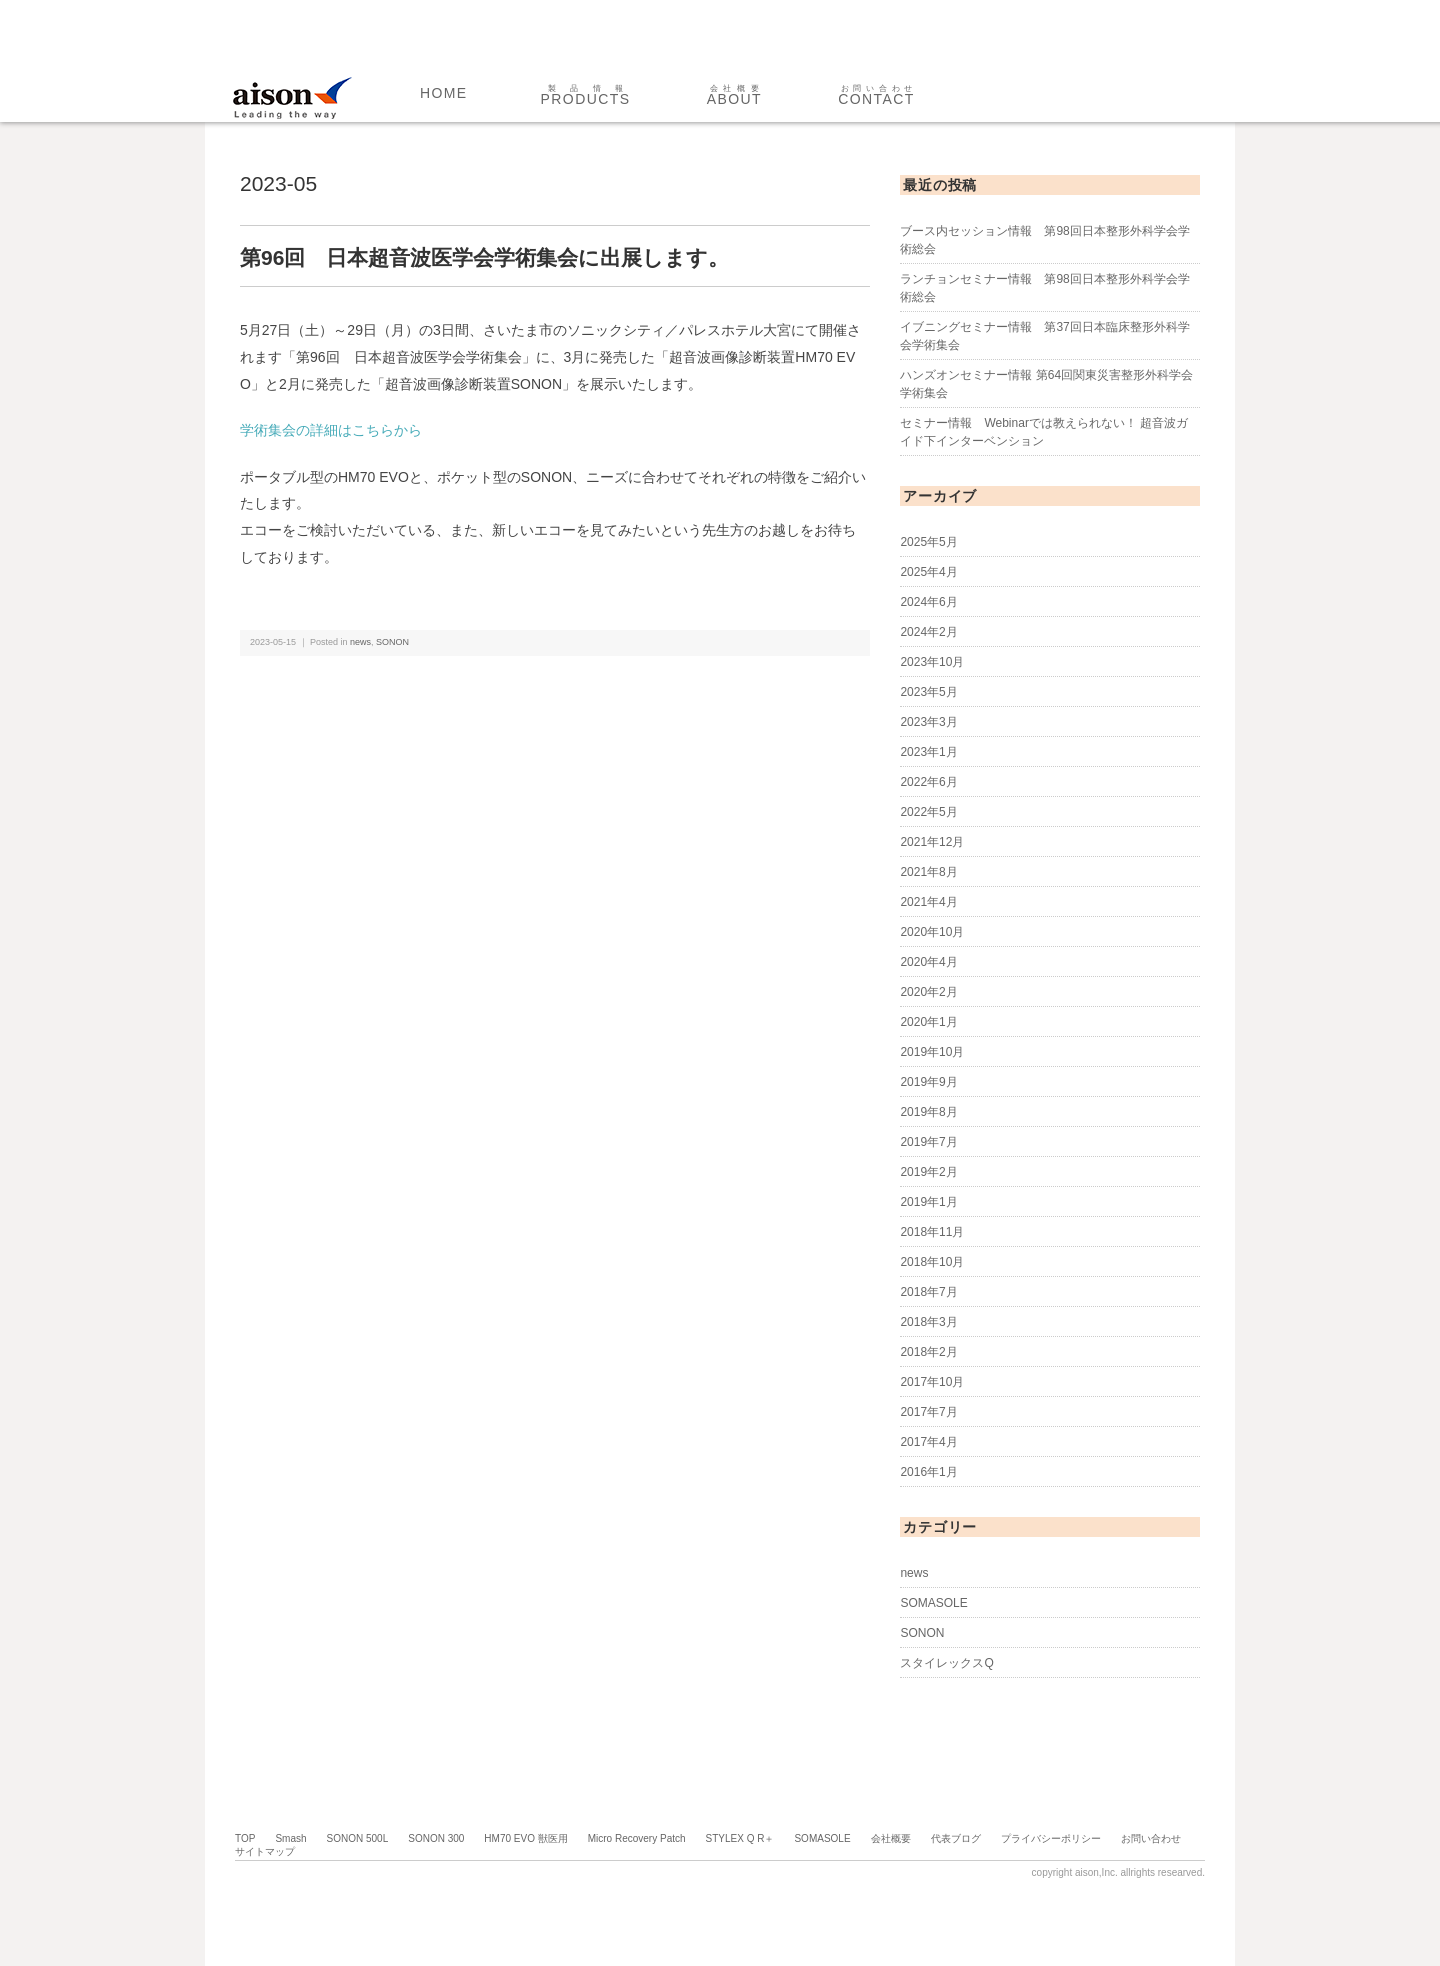 This screenshot has height=1966, width=1440. I want to click on 2019年1月, so click(928, 1202).